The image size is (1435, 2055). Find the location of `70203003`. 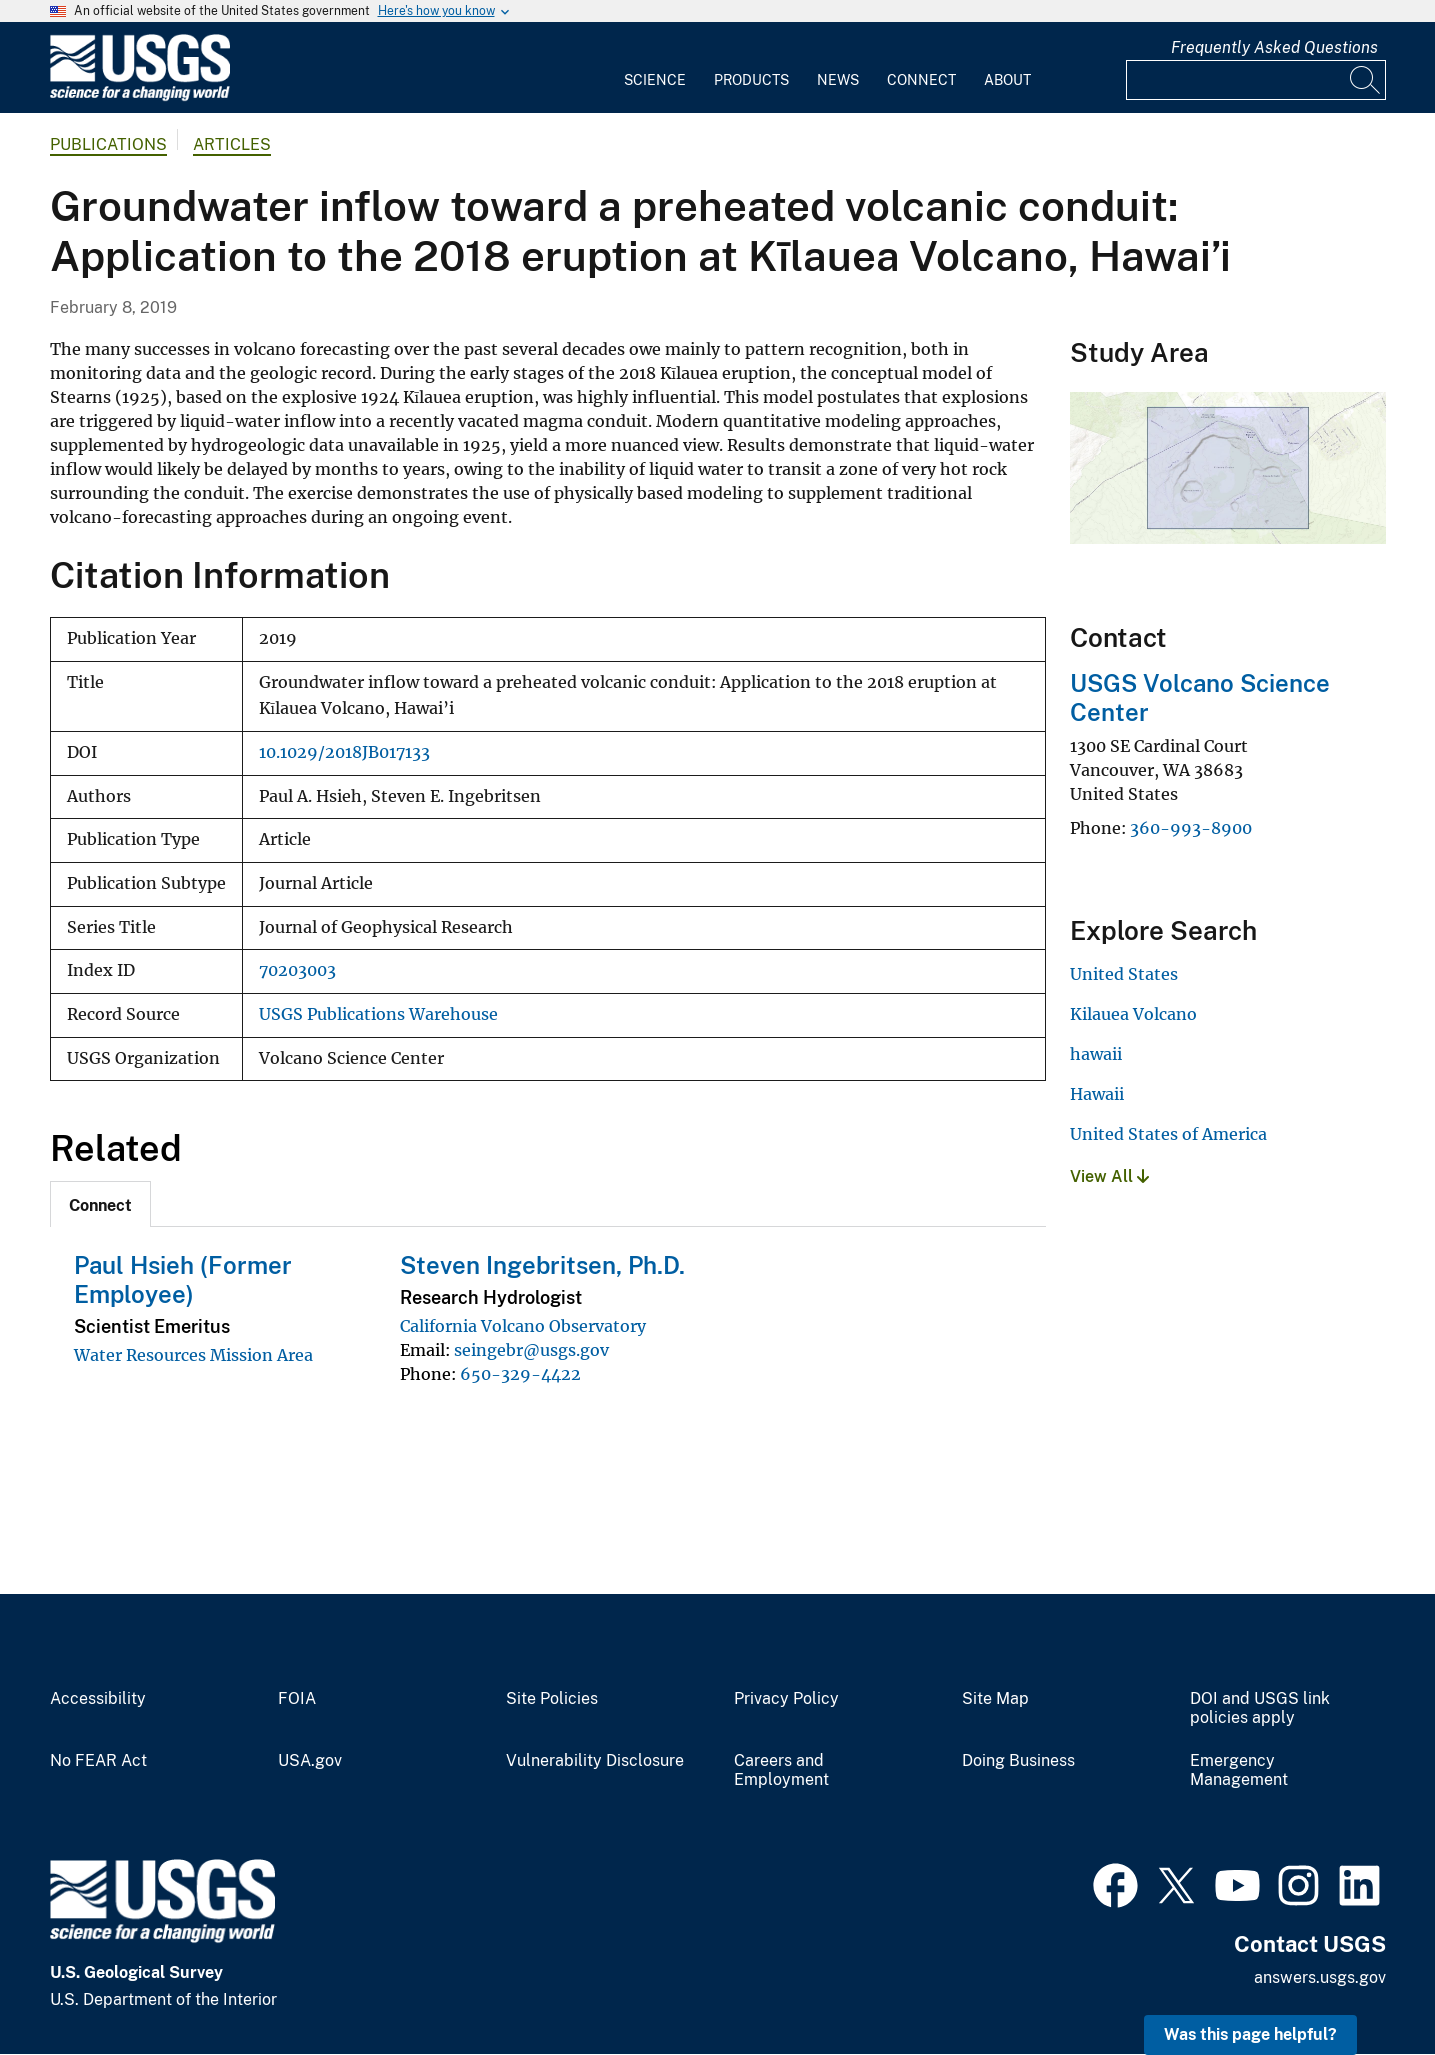

70203003 is located at coordinates (297, 970).